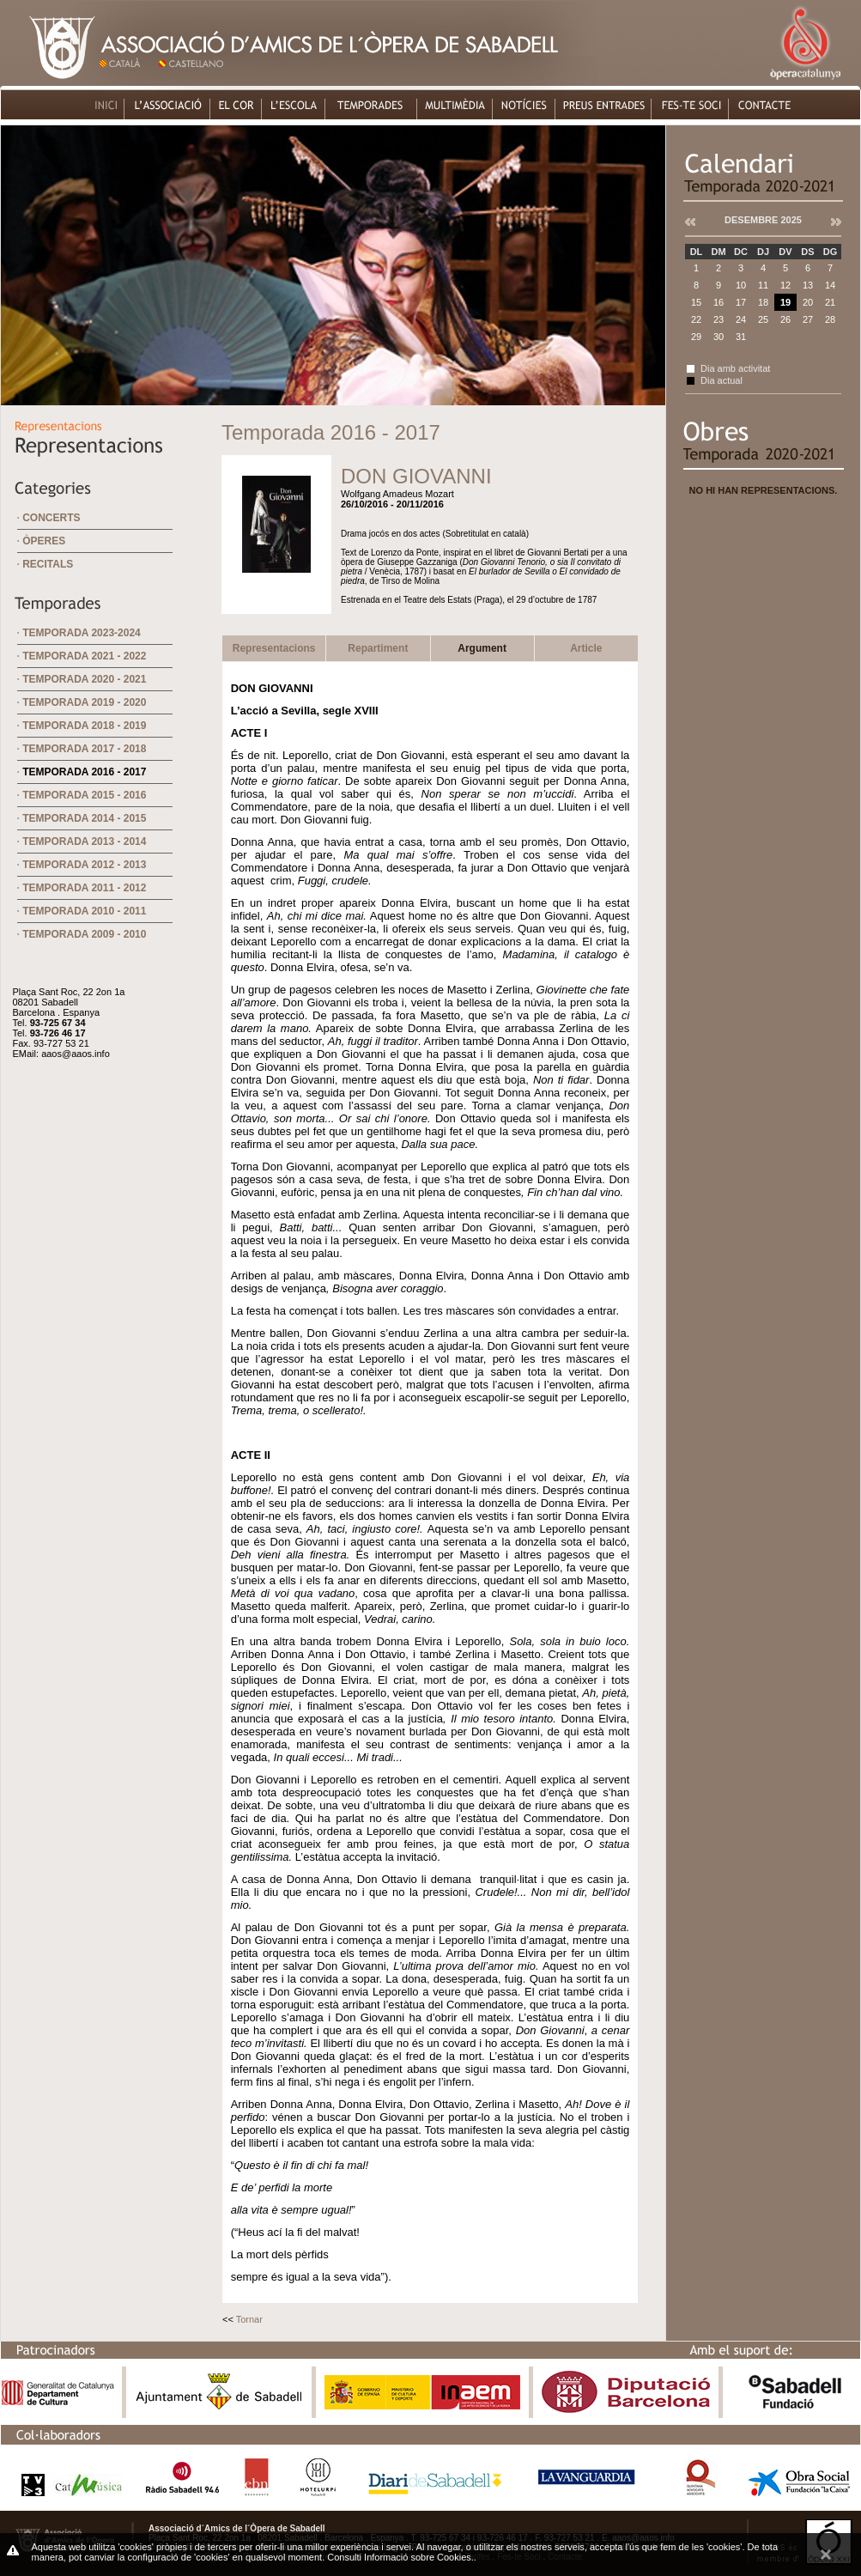 Image resolution: width=861 pixels, height=2576 pixels. What do you see at coordinates (84, 841) in the screenshot?
I see `Temporada 2013 - 2014` at bounding box center [84, 841].